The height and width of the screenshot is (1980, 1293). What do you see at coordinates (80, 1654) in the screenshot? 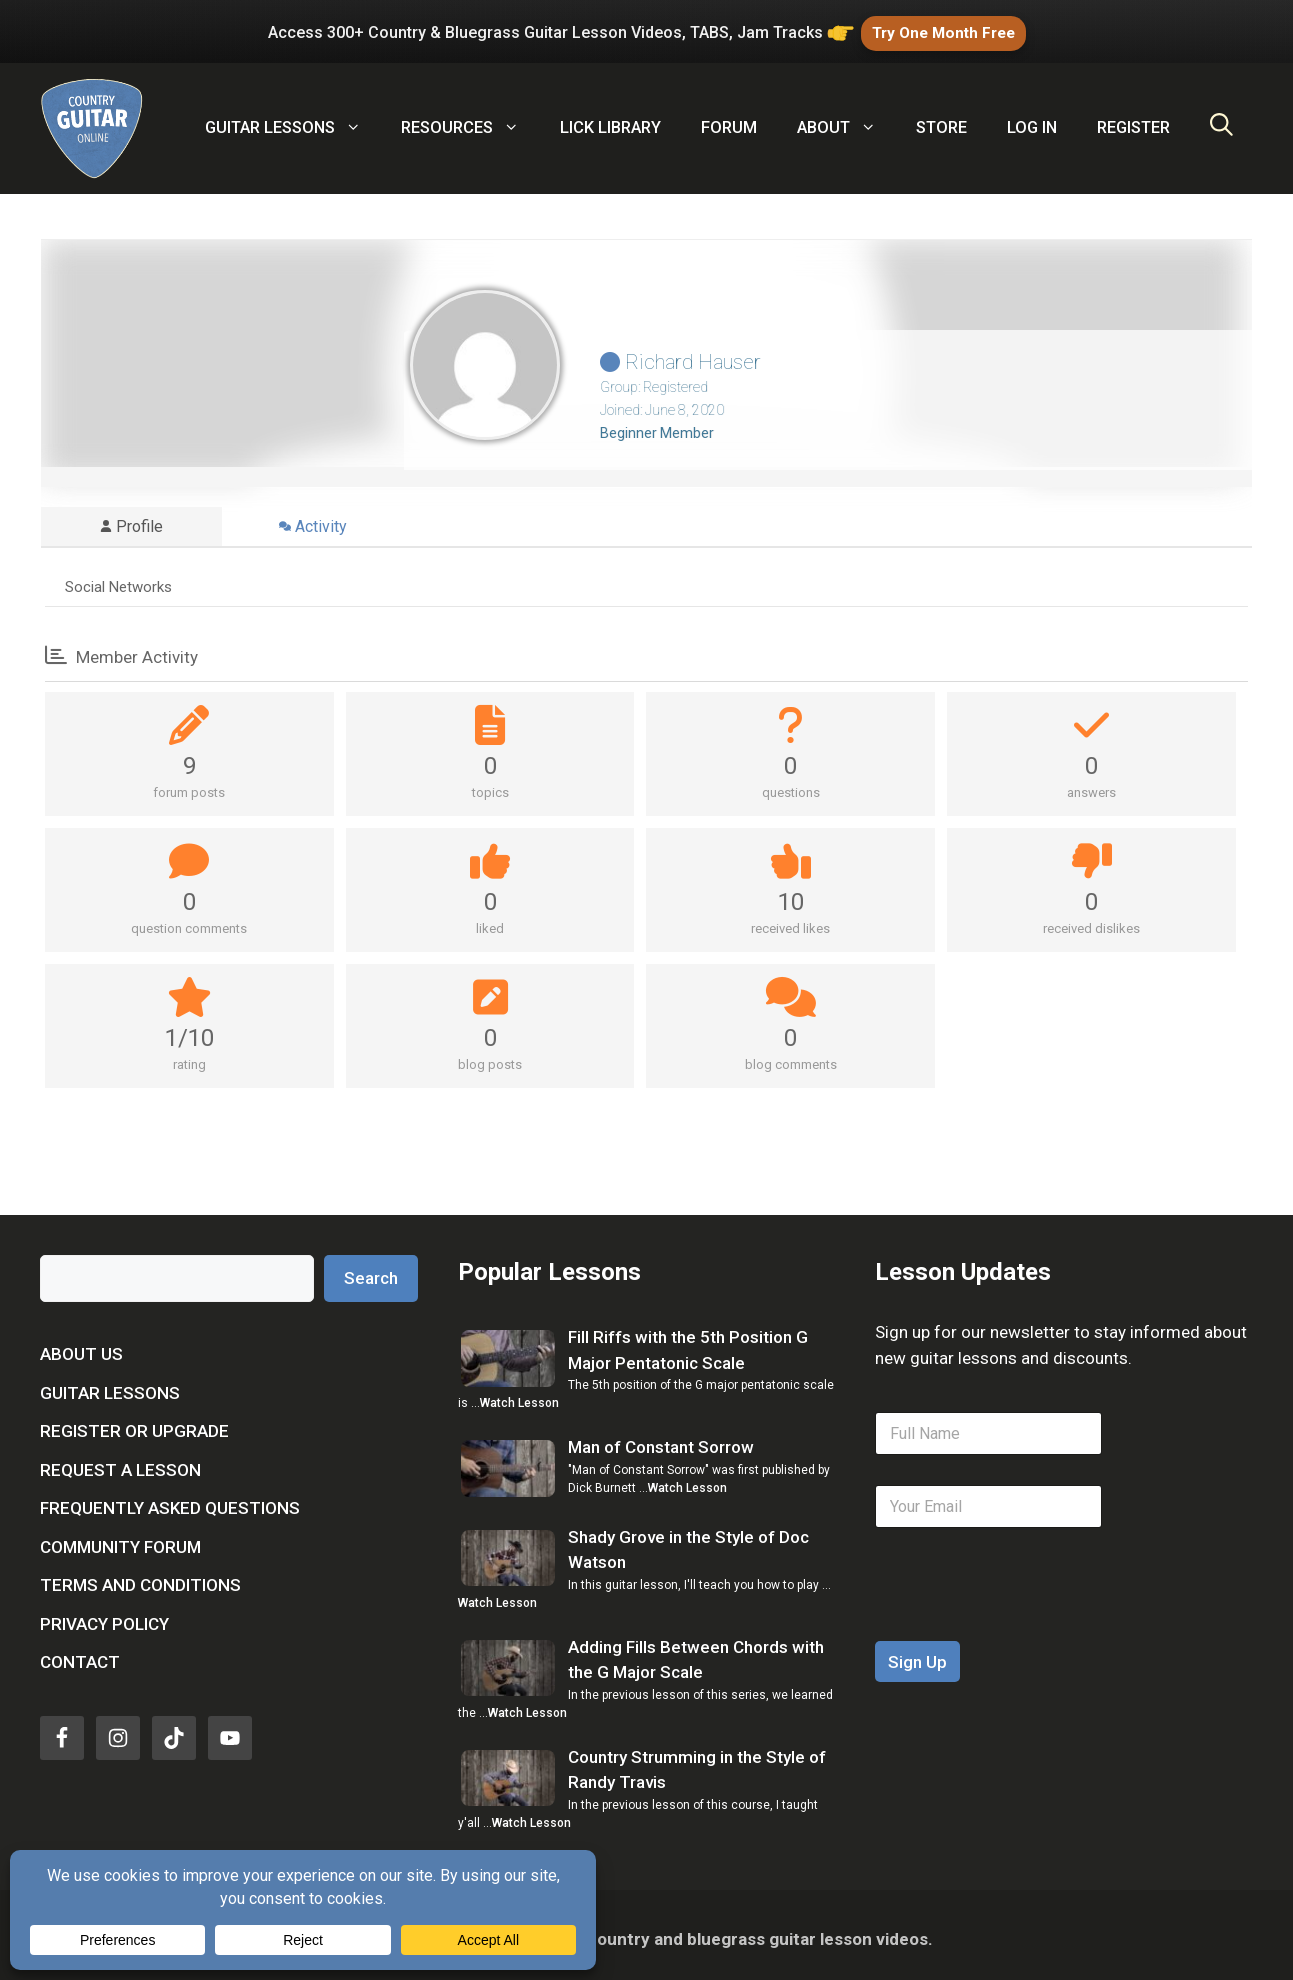
I see `Contact` at bounding box center [80, 1654].